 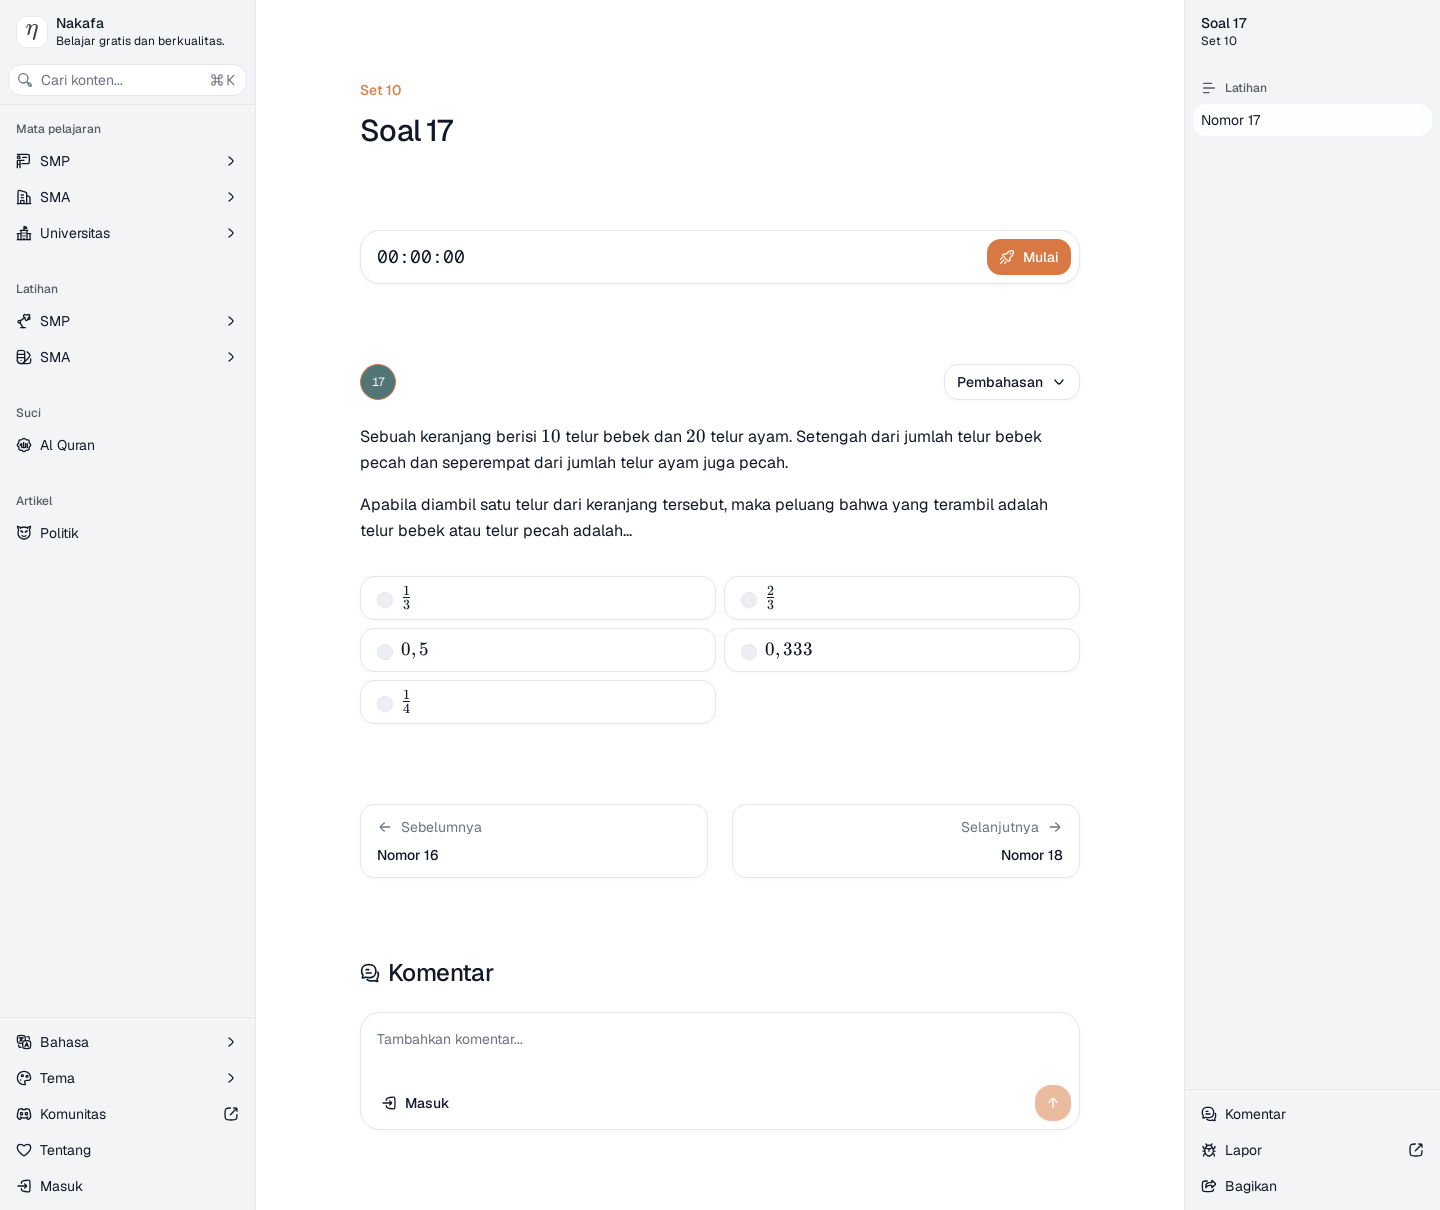 I want to click on [Tambahkan komentar...], so click(x=720, y=1045).